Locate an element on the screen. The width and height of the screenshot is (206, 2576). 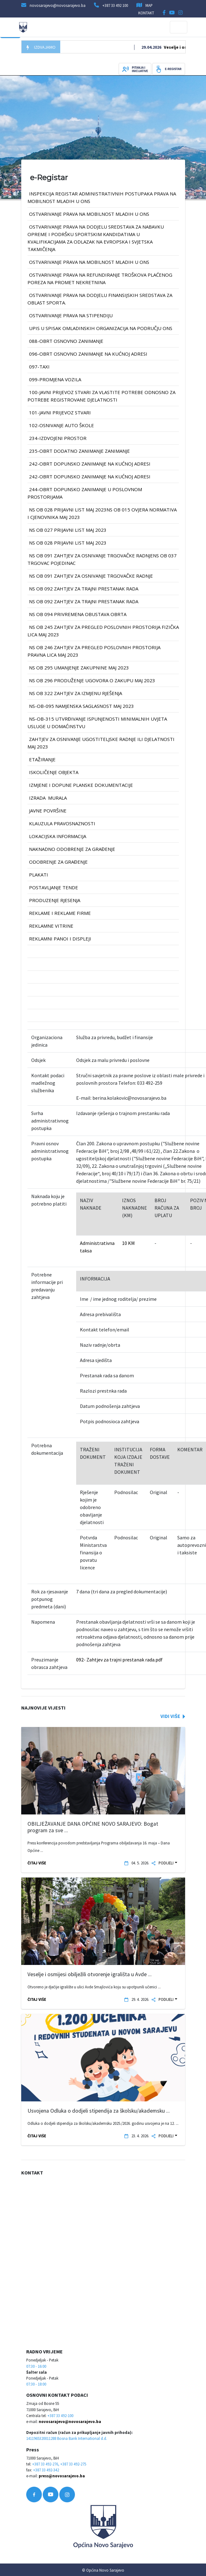
NS OB 296 PRODUŽENJE UGOVORA O ZAKUPU MAJ 2023 is located at coordinates (92, 680).